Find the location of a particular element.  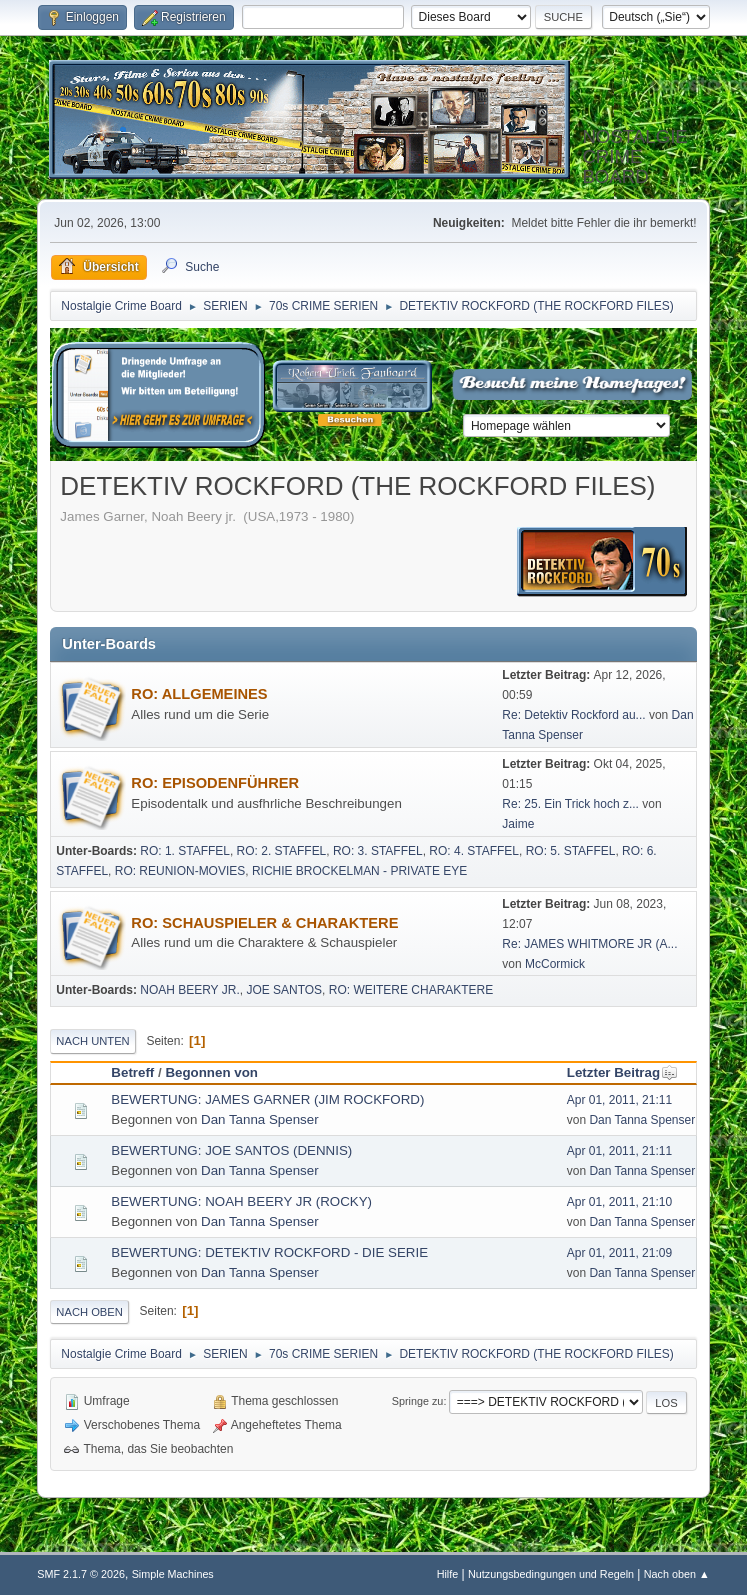

Apr 01, 2011, 21:10 is located at coordinates (619, 1202).